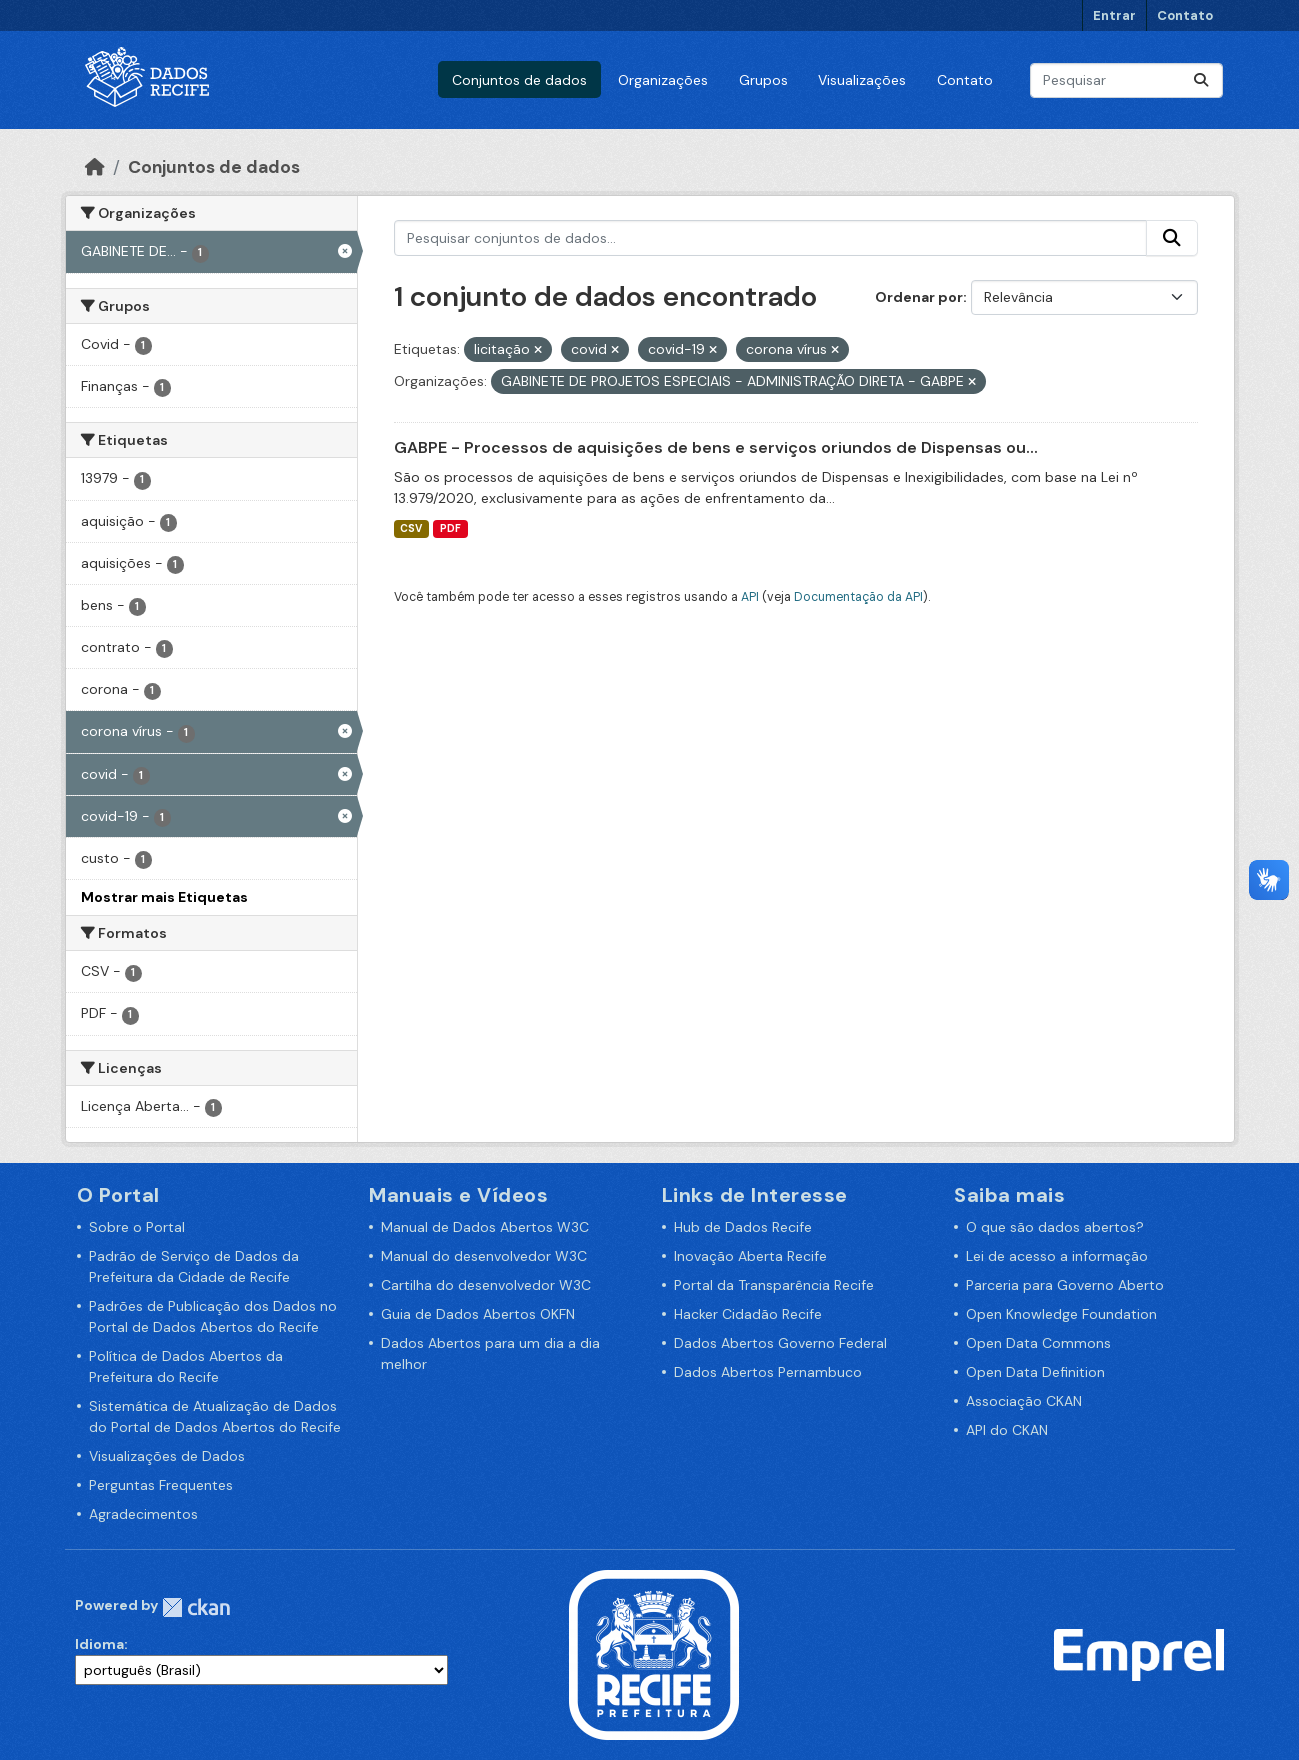 The image size is (1299, 1760). What do you see at coordinates (750, 597) in the screenshot?
I see `API` at bounding box center [750, 597].